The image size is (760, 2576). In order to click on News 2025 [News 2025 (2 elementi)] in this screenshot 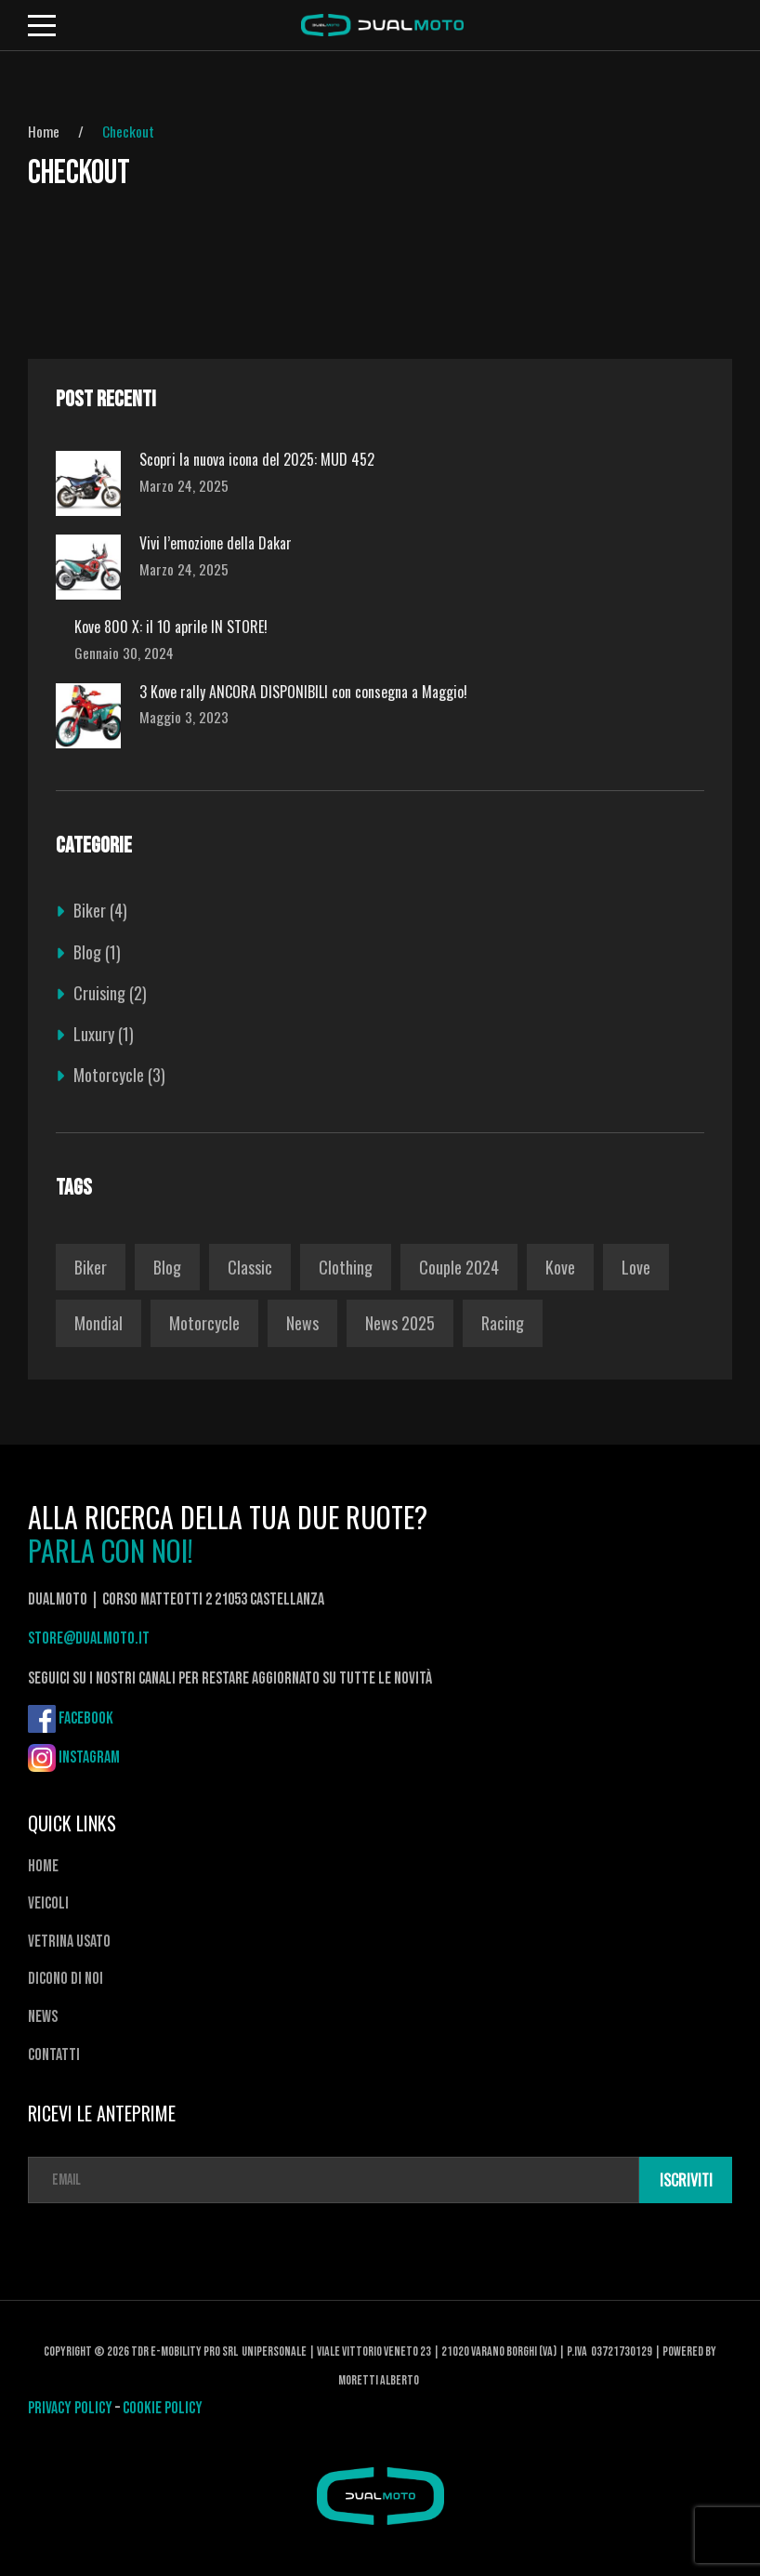, I will do `click(400, 1323)`.